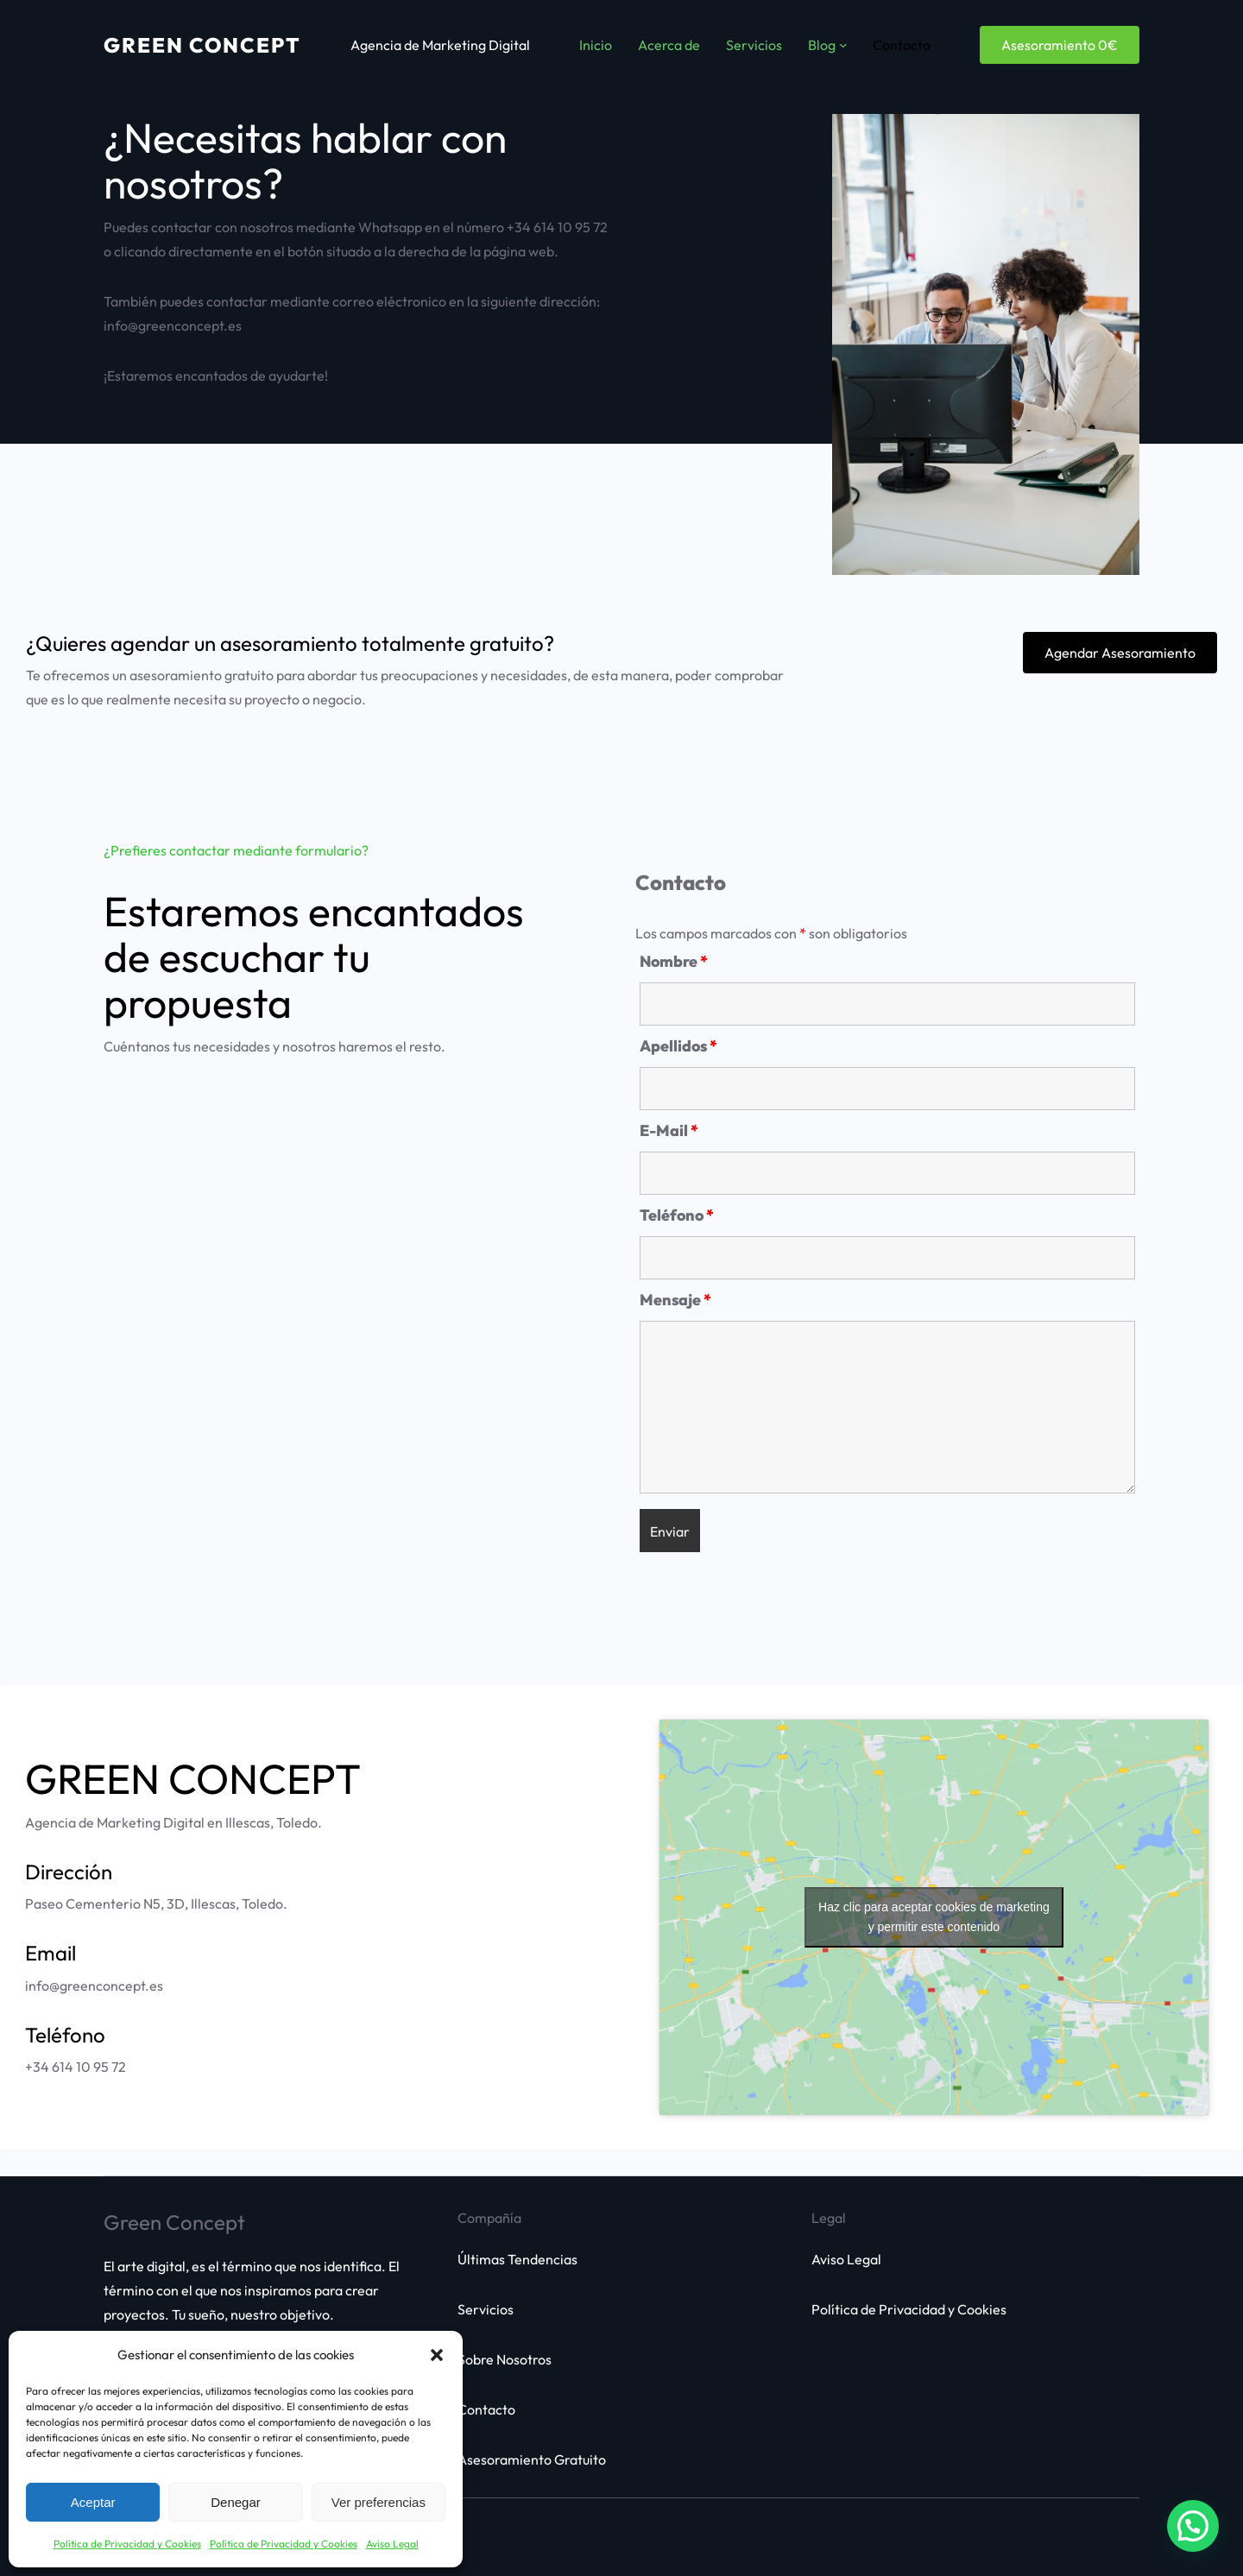 This screenshot has height=2576, width=1243. What do you see at coordinates (378, 2502) in the screenshot?
I see `Ver preferencias` at bounding box center [378, 2502].